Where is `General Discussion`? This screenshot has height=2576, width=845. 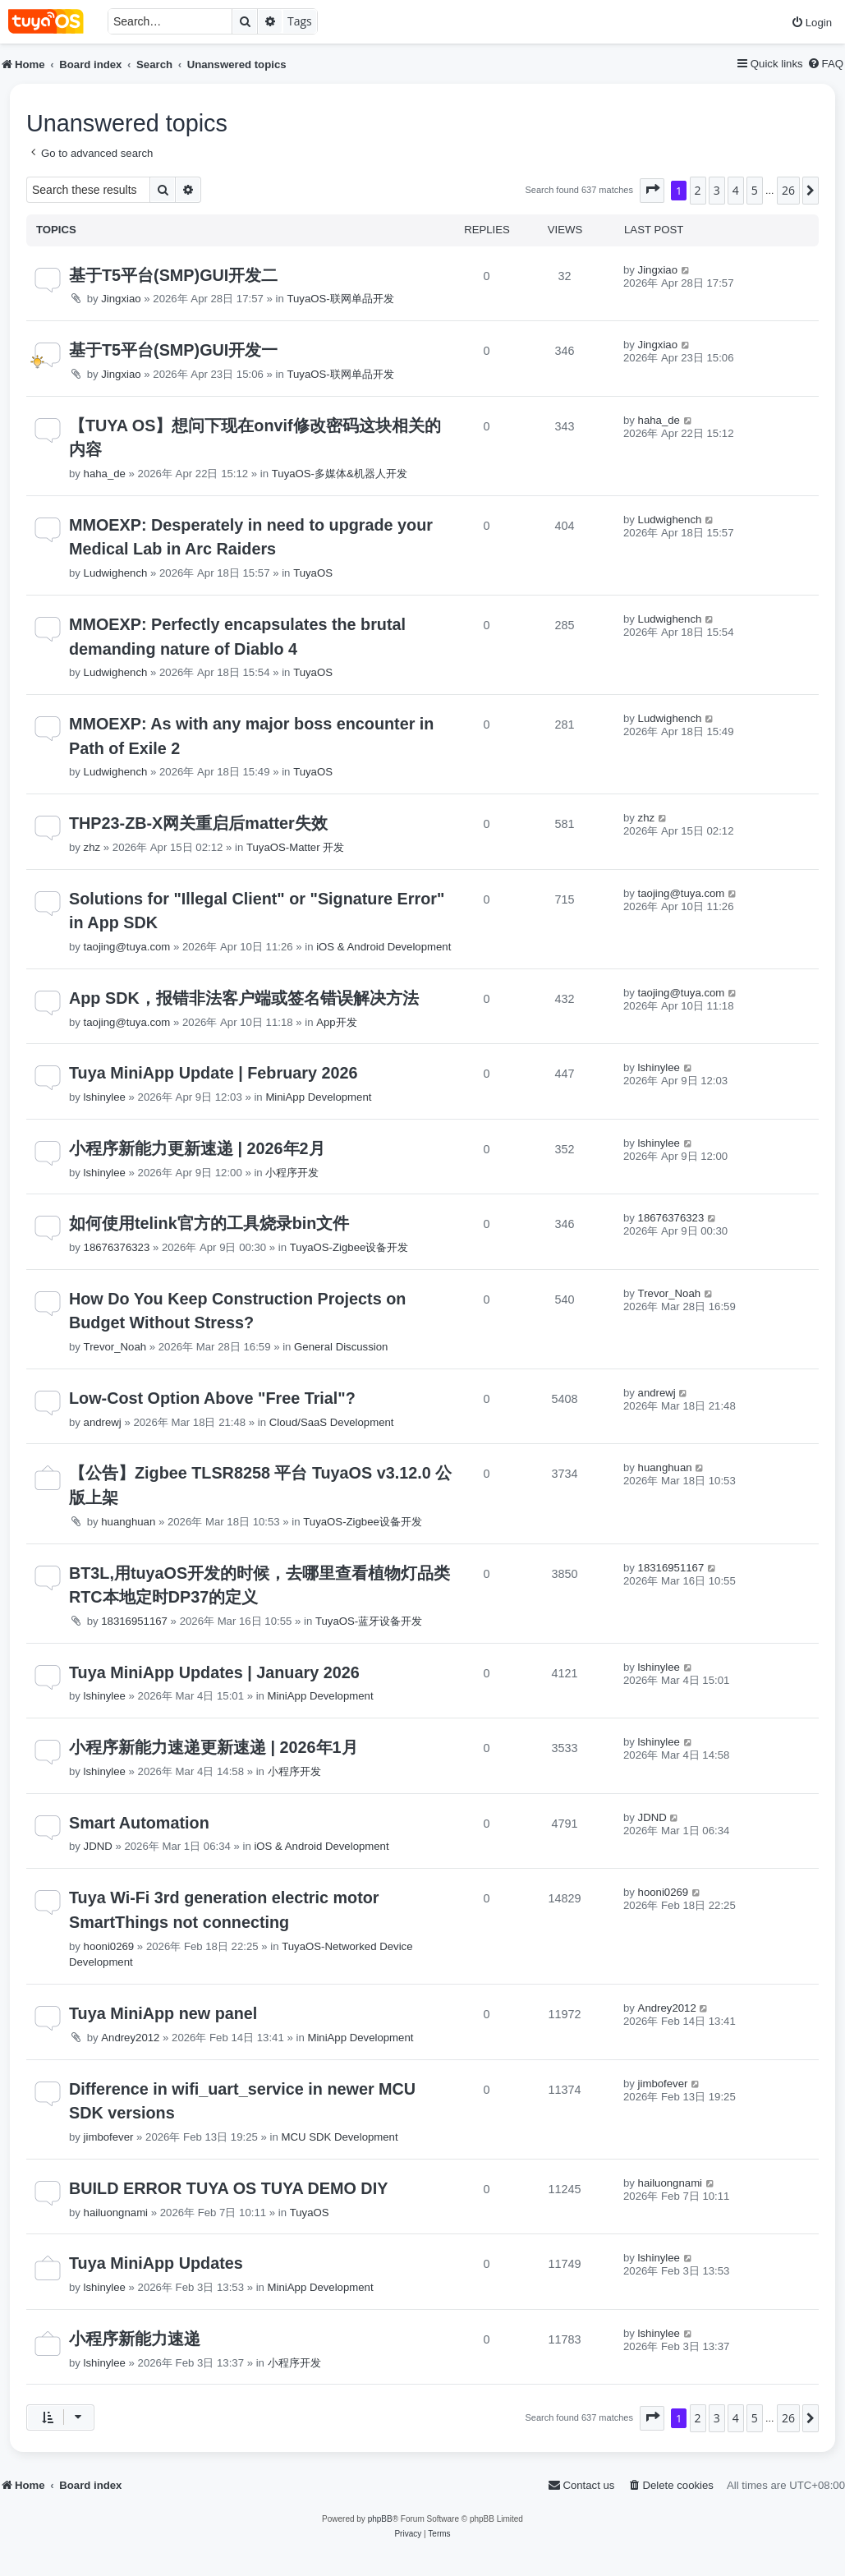
General Discussion is located at coordinates (341, 1347).